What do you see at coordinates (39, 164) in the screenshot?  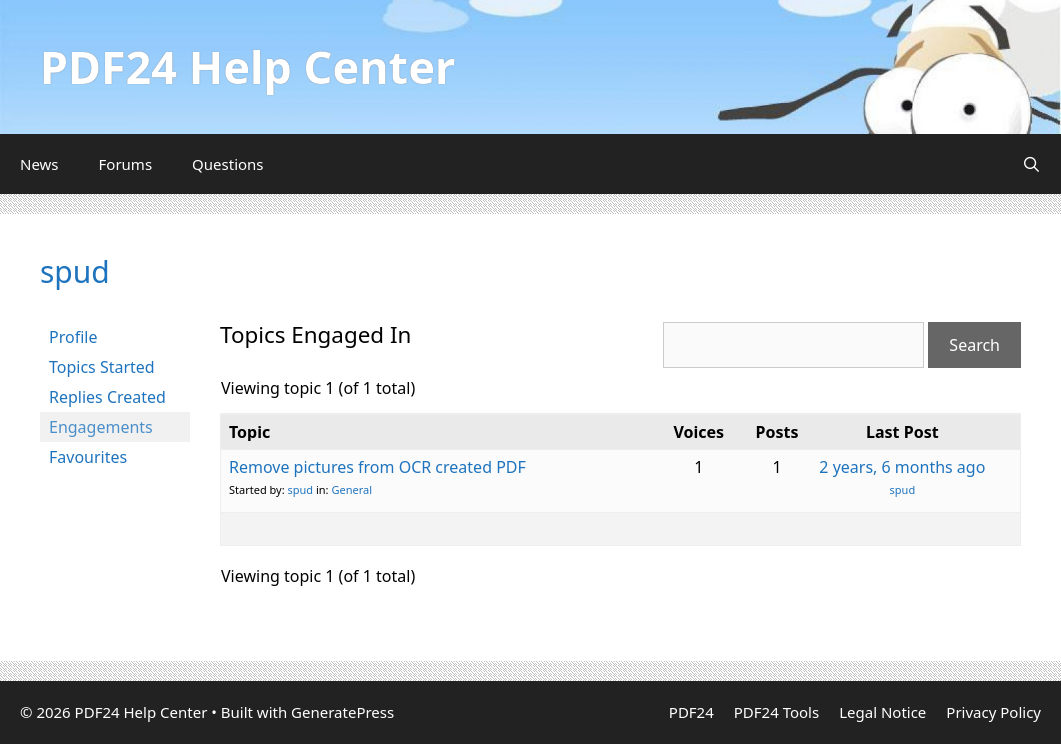 I see `News` at bounding box center [39, 164].